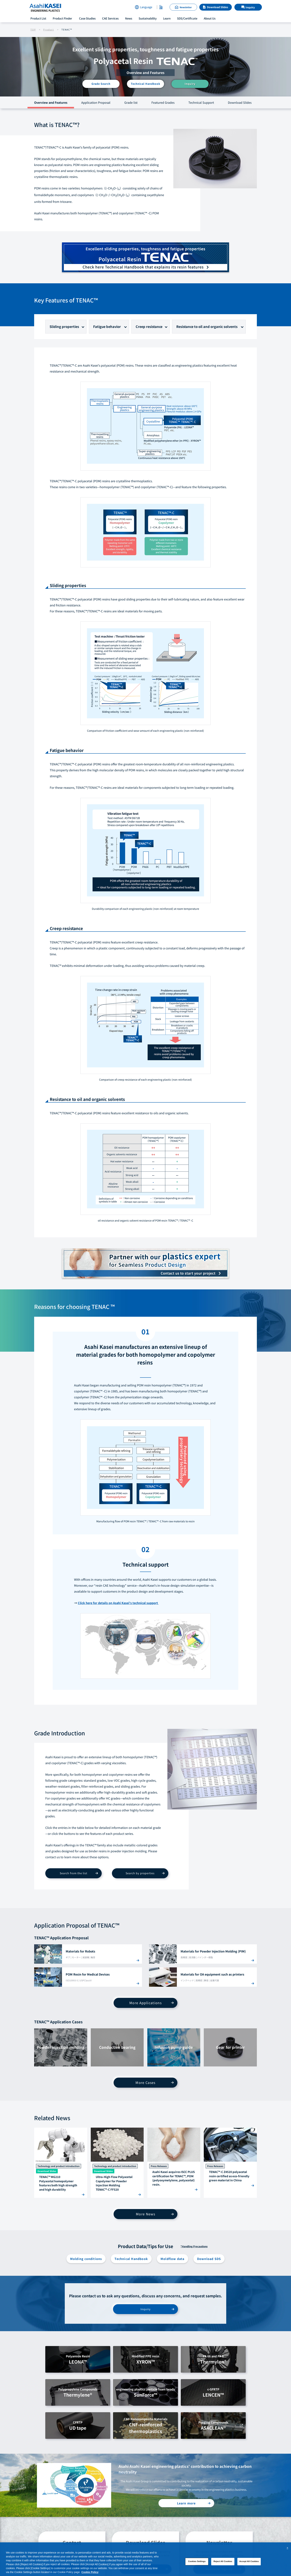  Describe the element at coordinates (77, 2425) in the screenshot. I see `UD tape` at that location.